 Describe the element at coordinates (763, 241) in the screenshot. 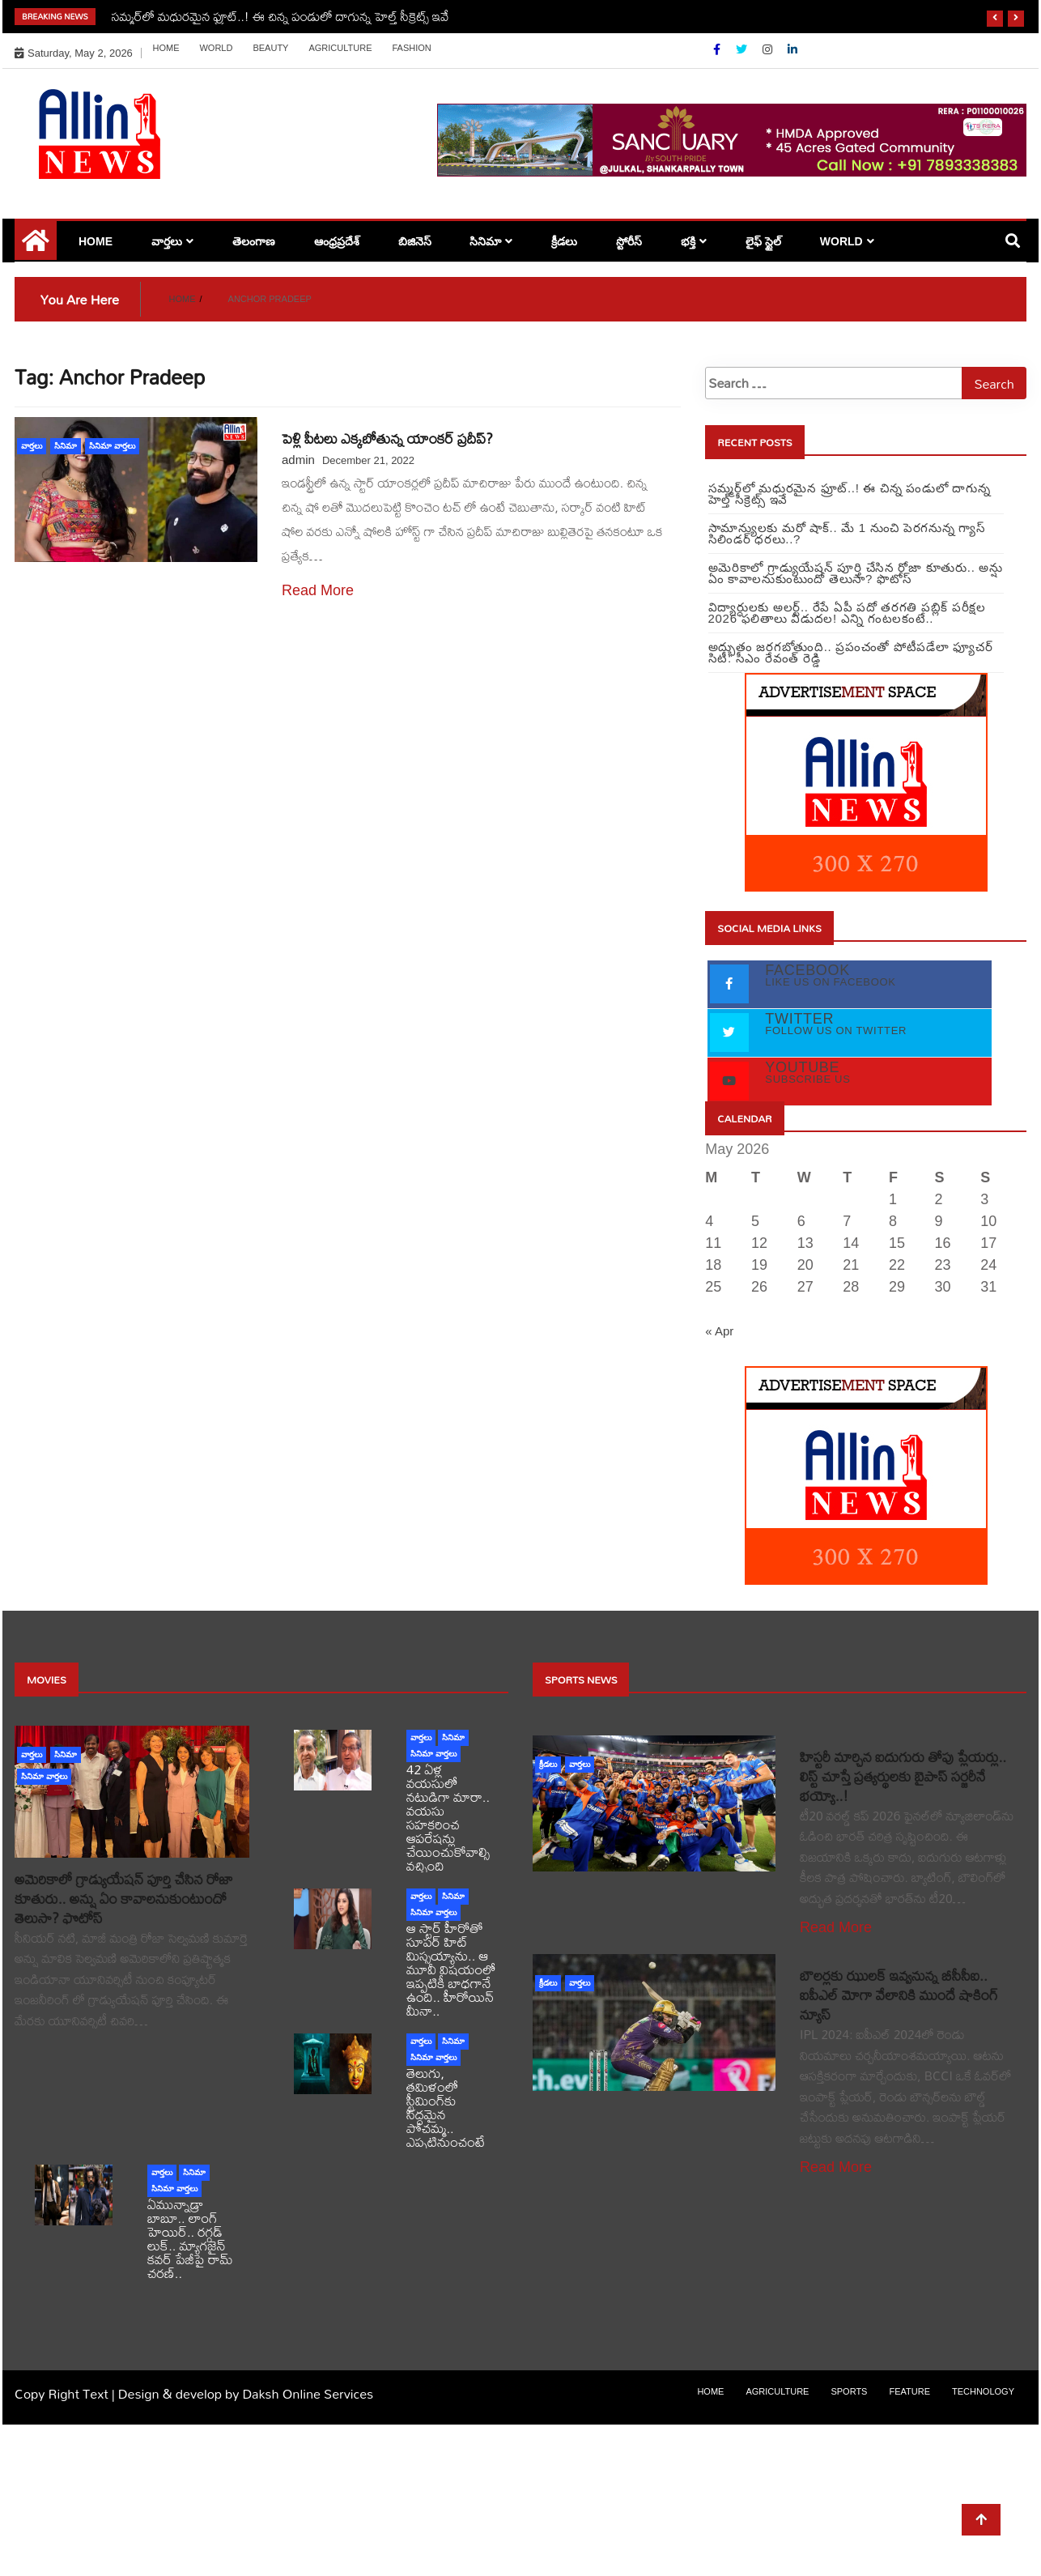

I see `లైఫ్ స్టైల్` at that location.